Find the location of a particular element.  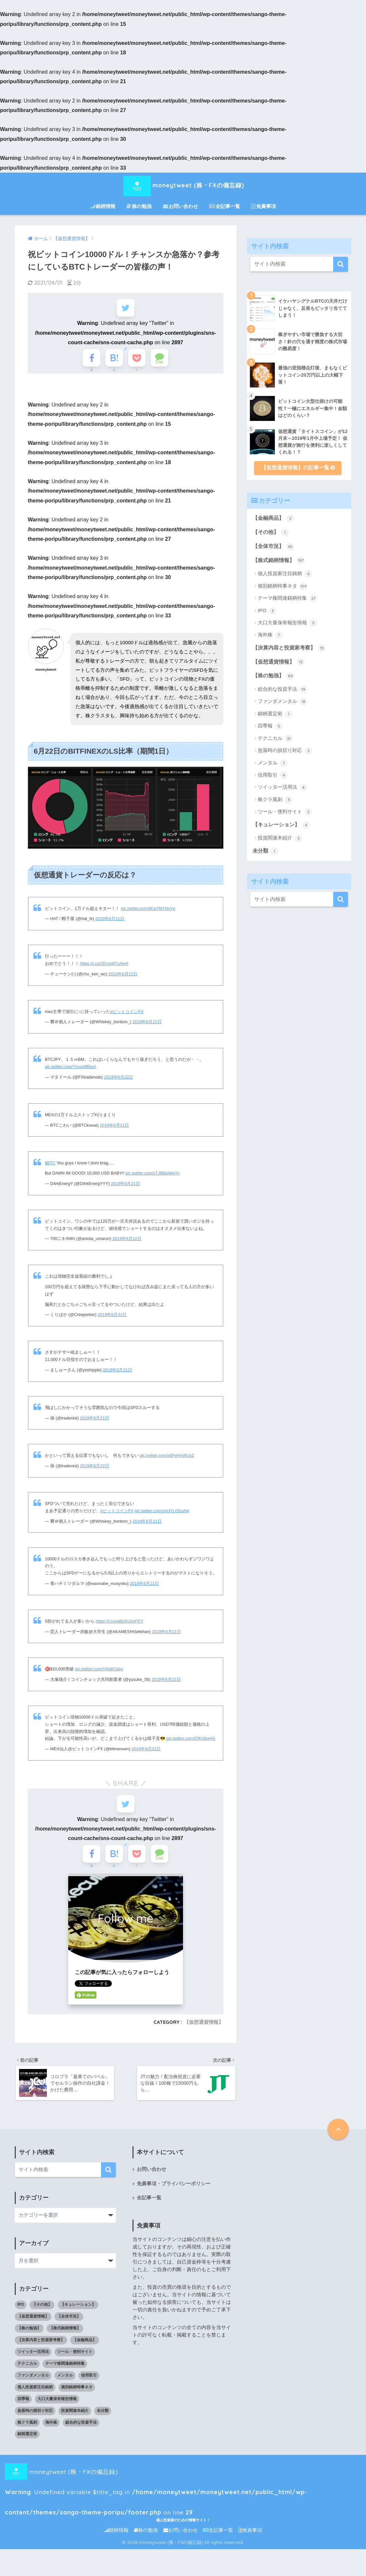

pic.twitter.com/9Ce7MYNxVg is located at coordinates (148, 911).